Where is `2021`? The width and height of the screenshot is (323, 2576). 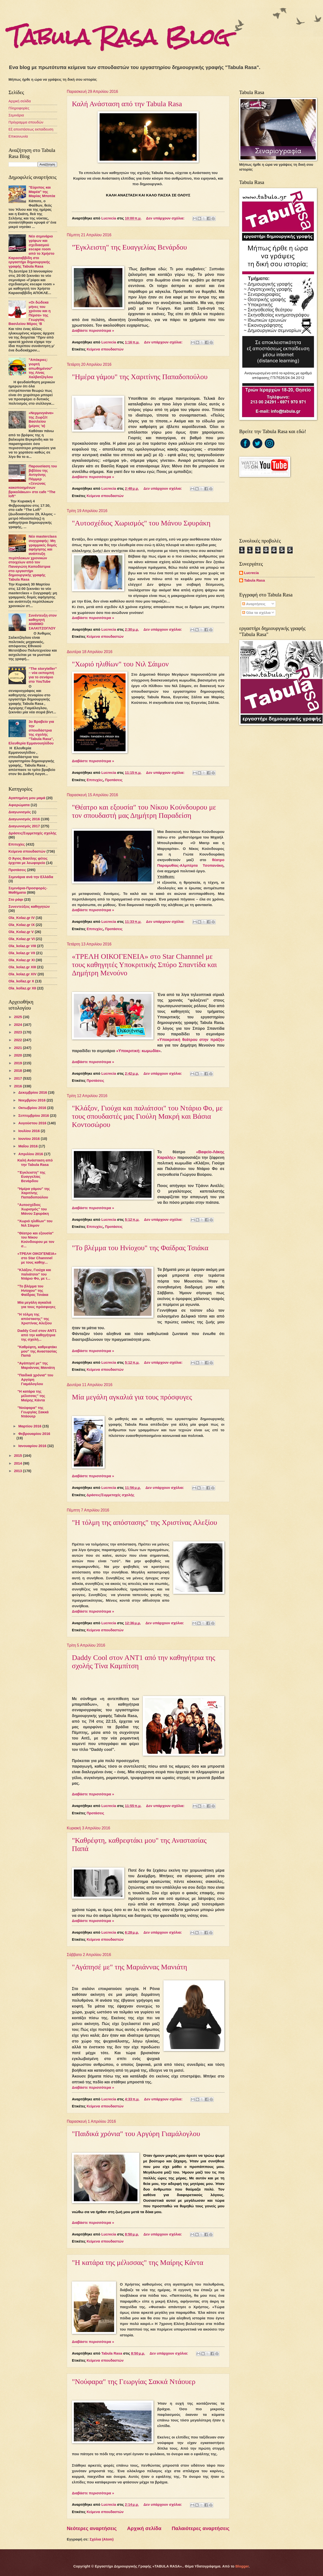
2021 is located at coordinates (18, 1048).